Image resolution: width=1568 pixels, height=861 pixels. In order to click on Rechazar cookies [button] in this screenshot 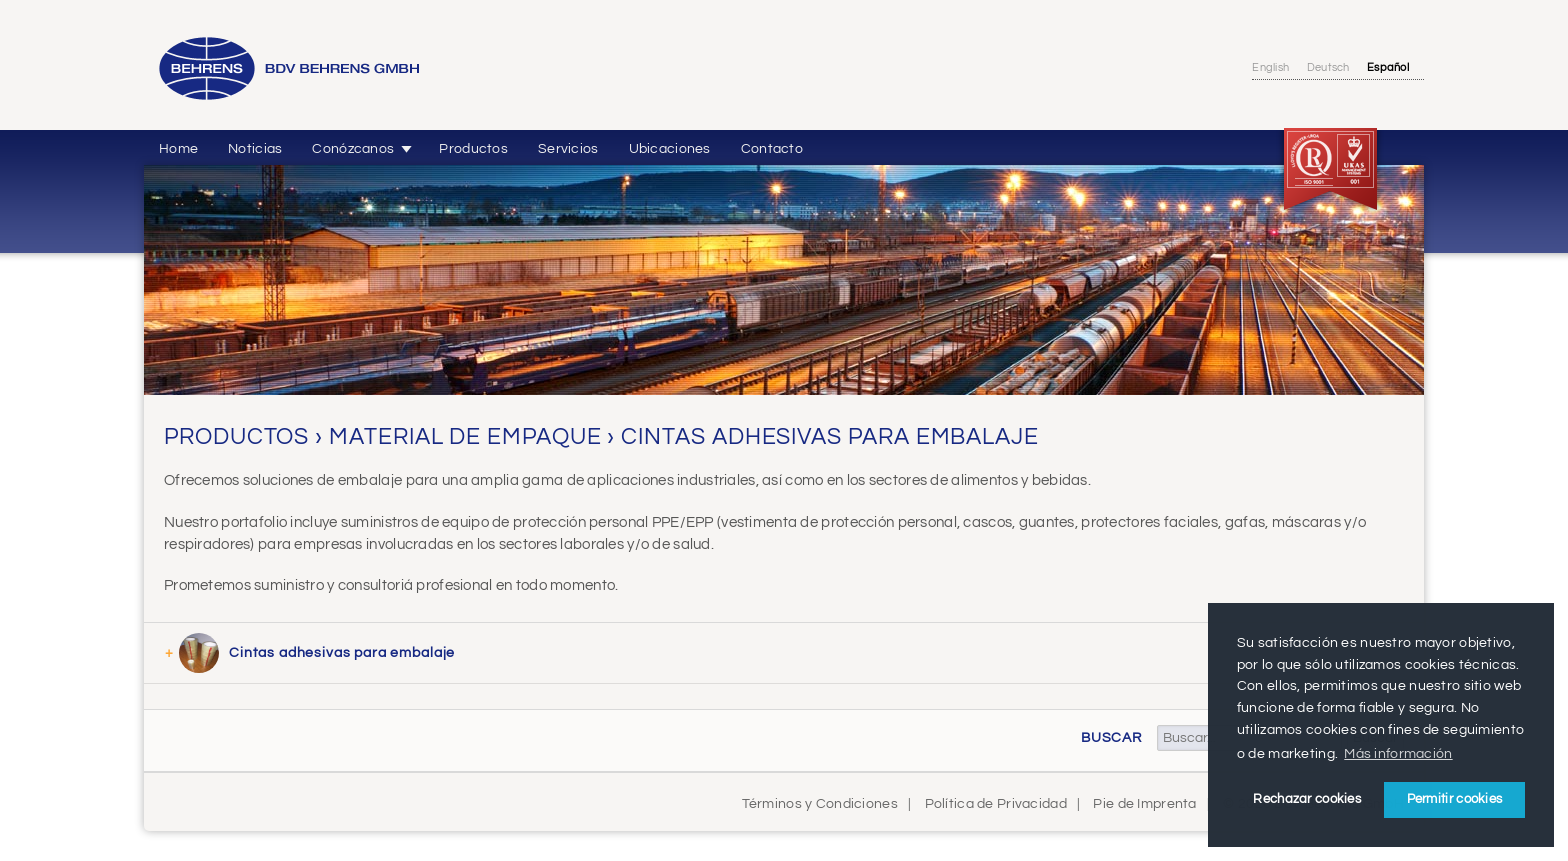, I will do `click(1307, 799)`.